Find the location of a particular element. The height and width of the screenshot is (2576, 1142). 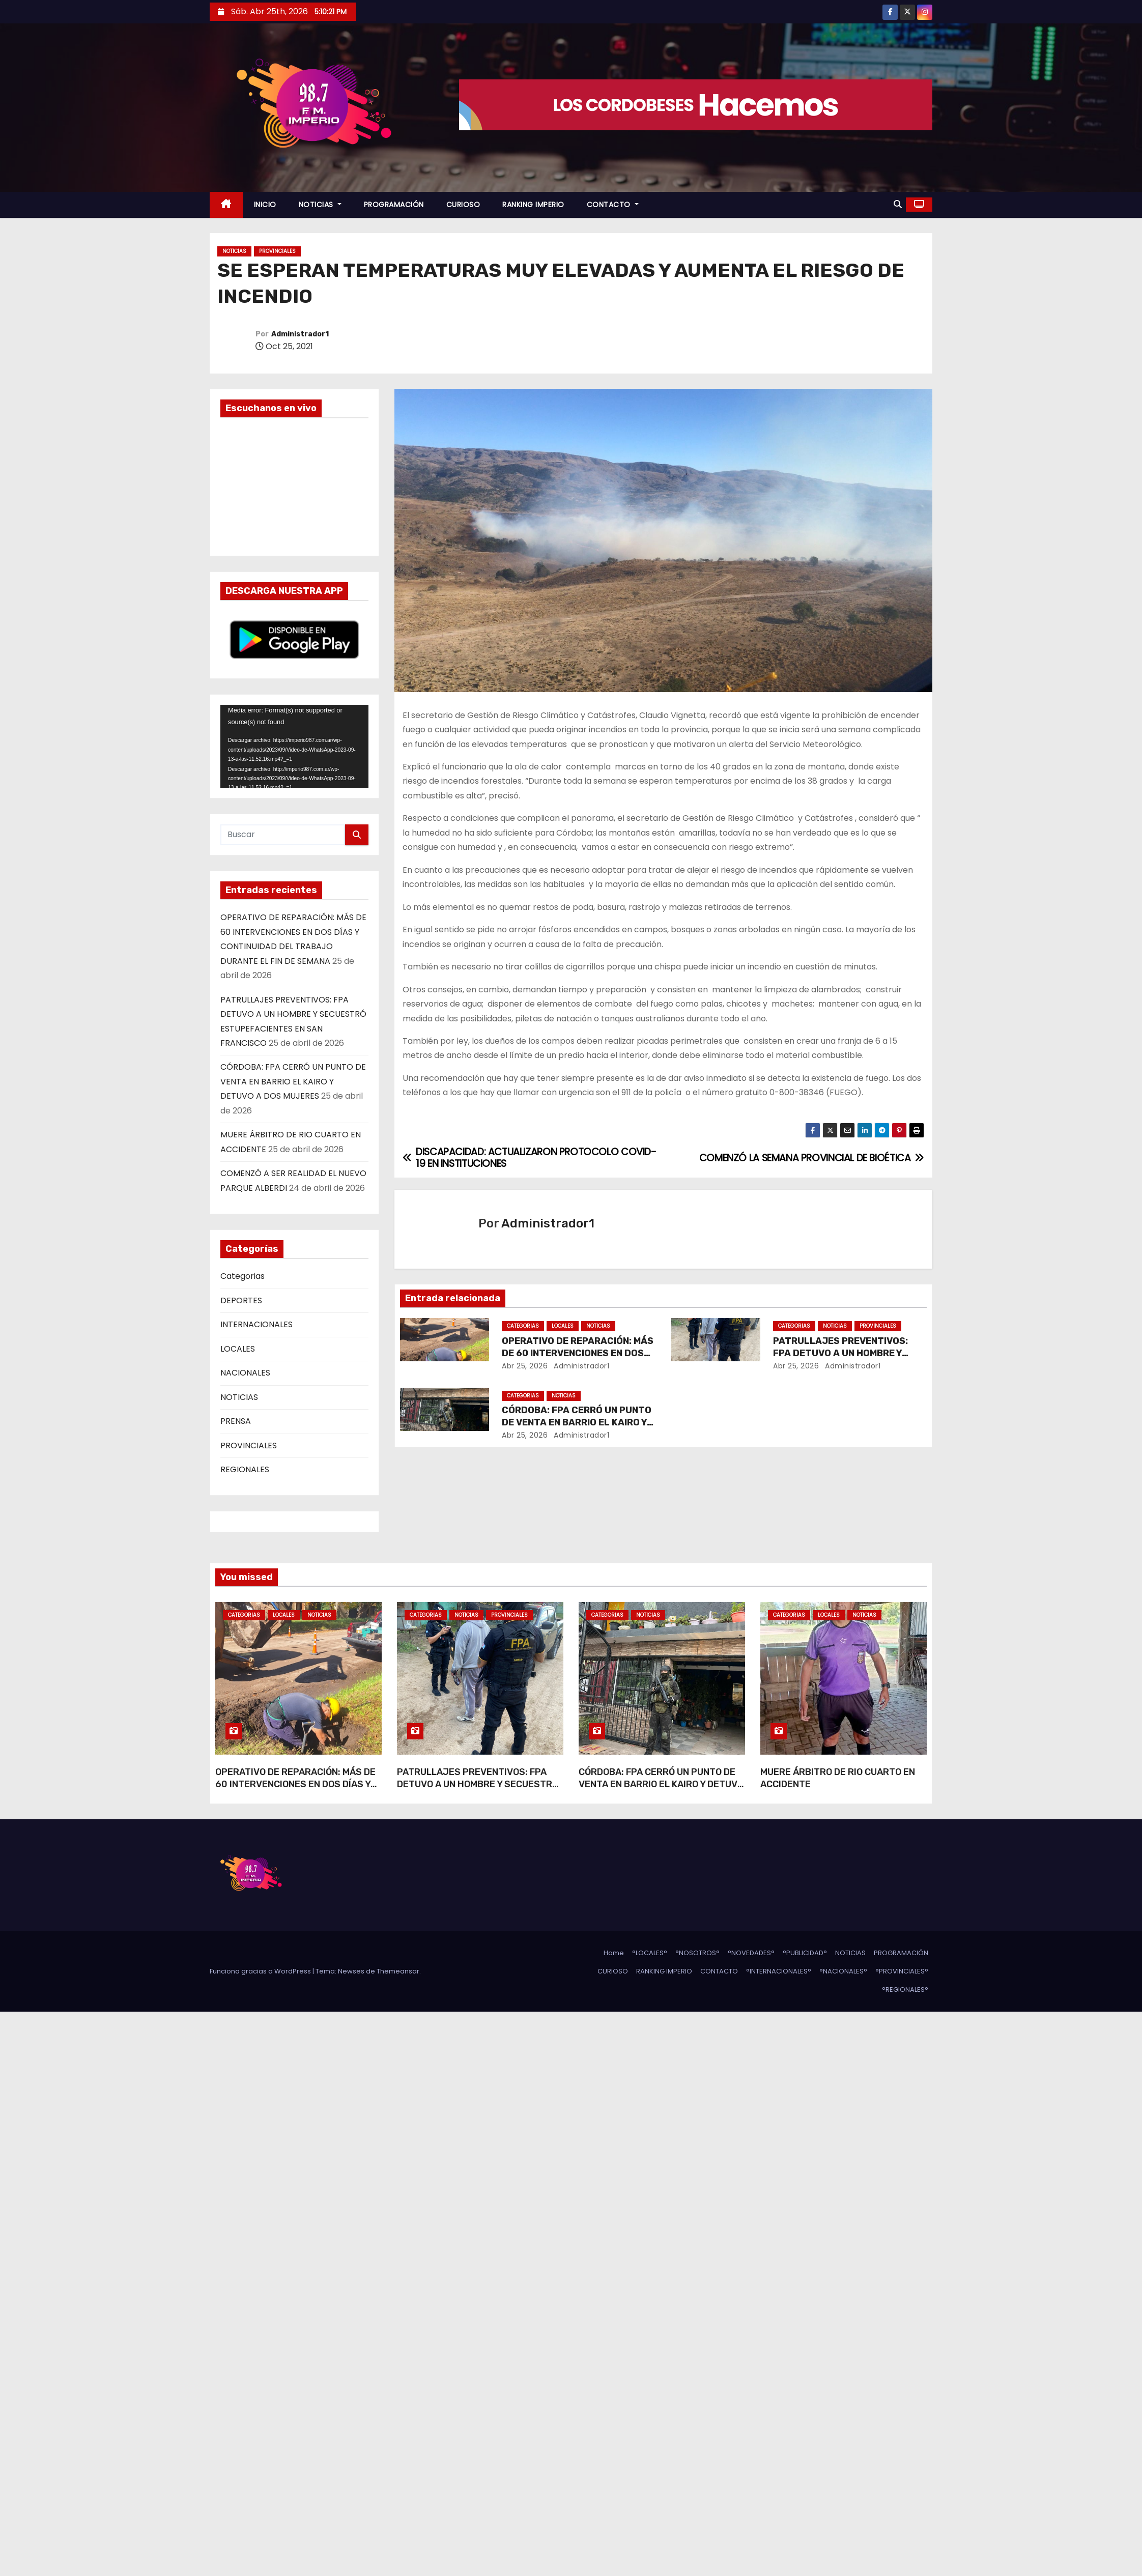

CURIOSO is located at coordinates (463, 204).